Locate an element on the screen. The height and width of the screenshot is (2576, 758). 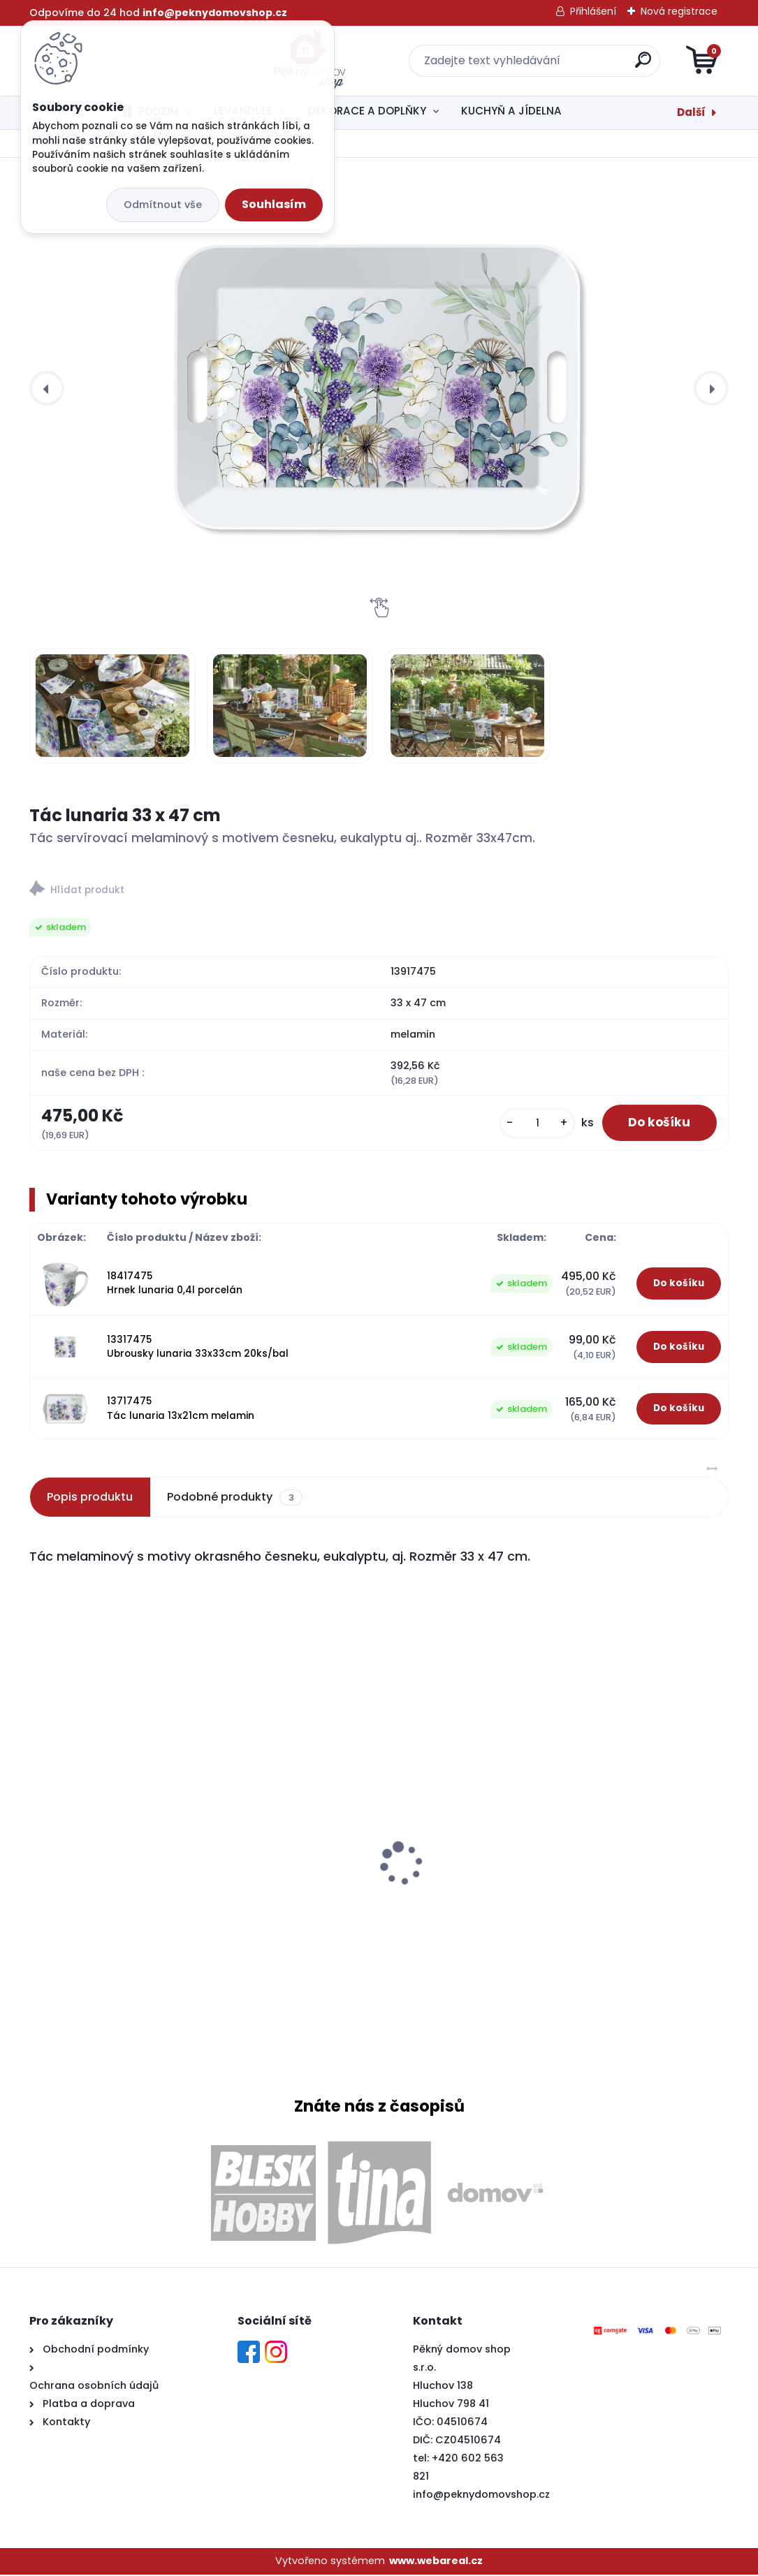
KUCHYŇ A JÍDELNA is located at coordinates (511, 110).